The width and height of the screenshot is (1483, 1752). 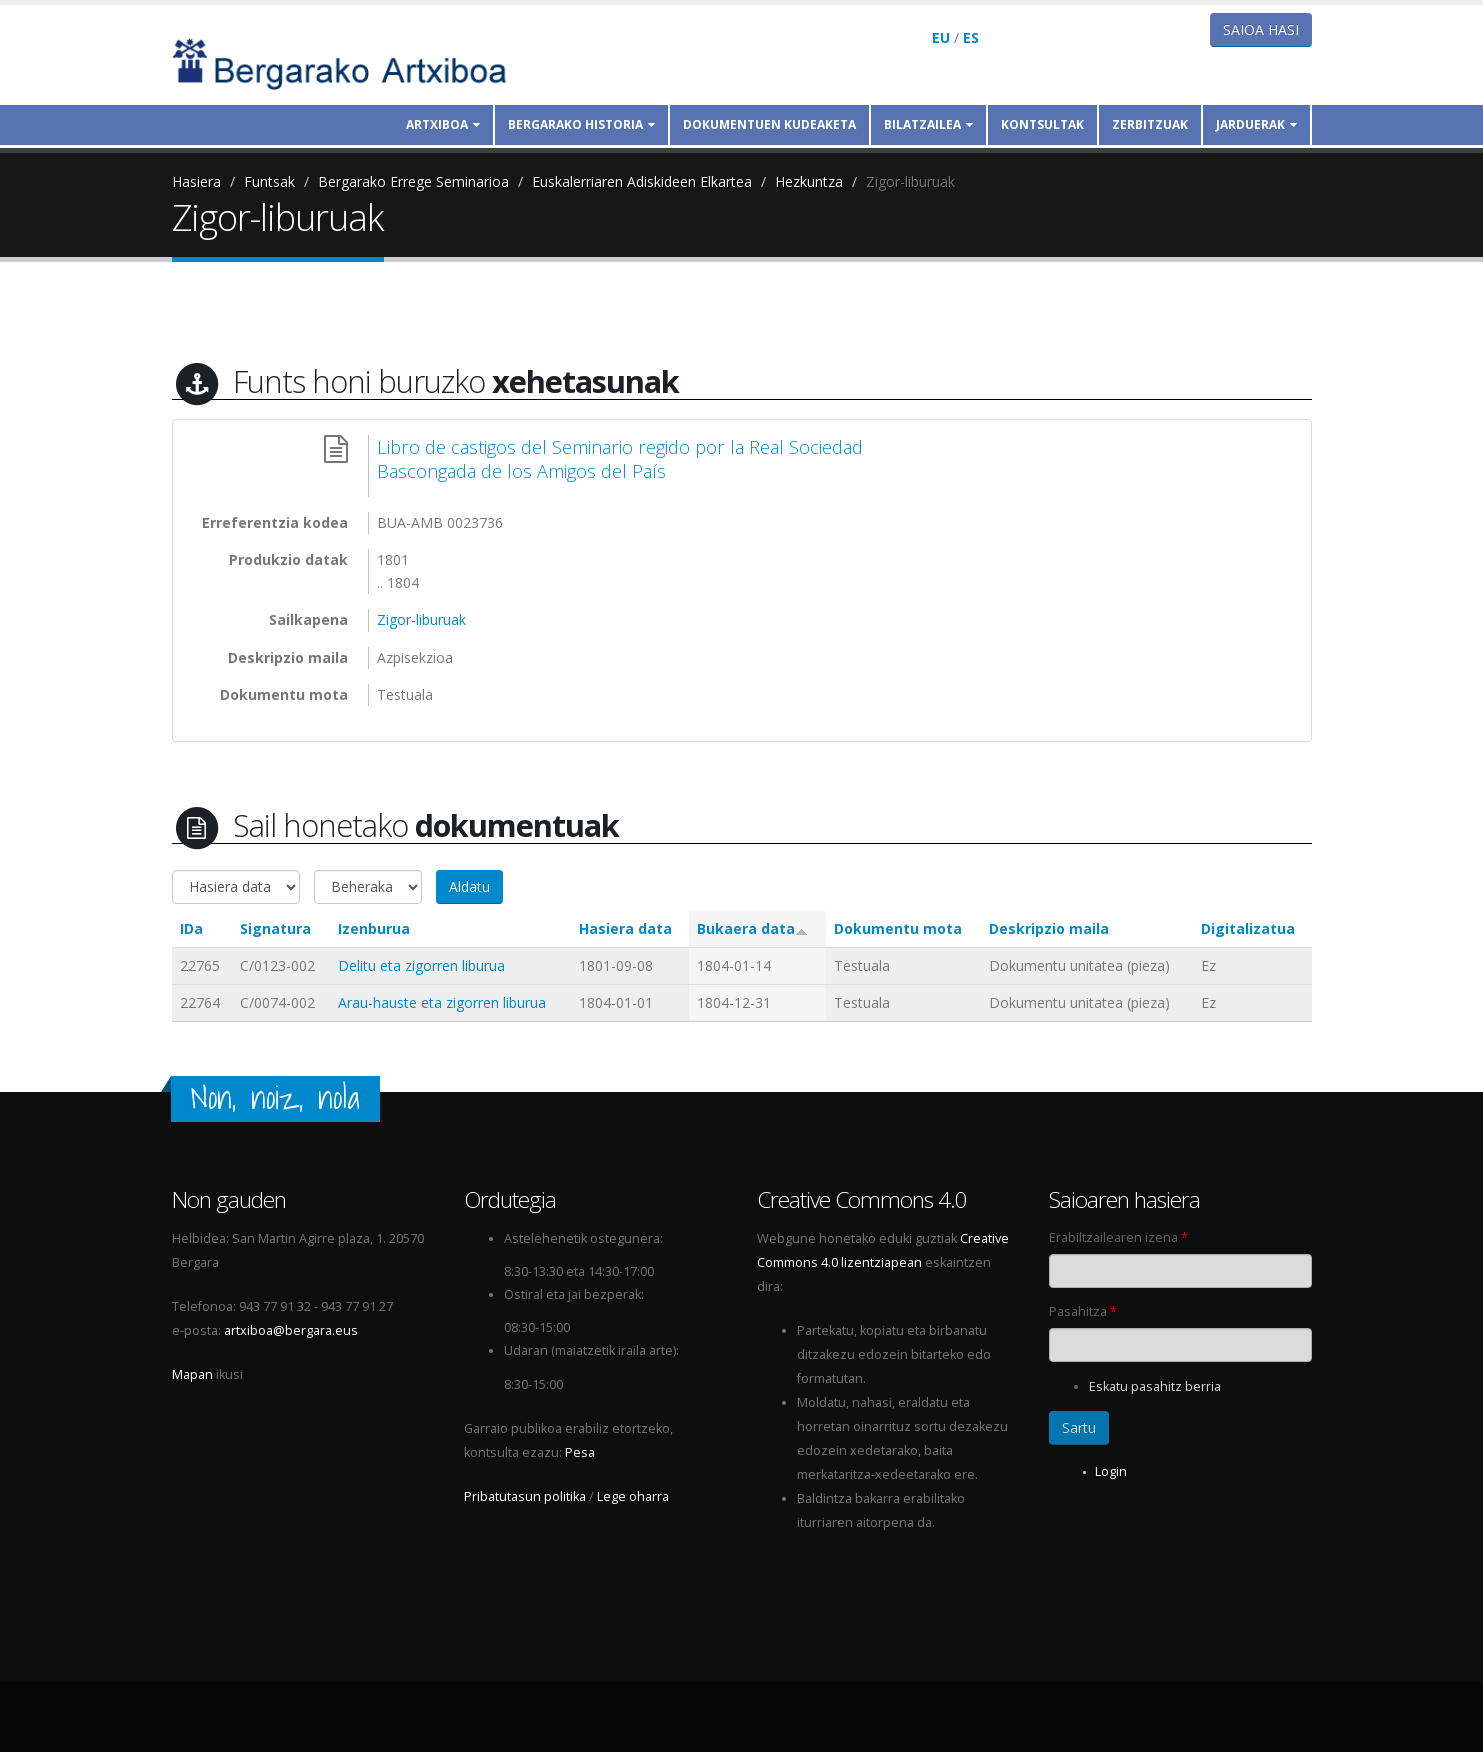 I want to click on Euskalerriaren Adiskideen Elkartea, so click(x=642, y=181).